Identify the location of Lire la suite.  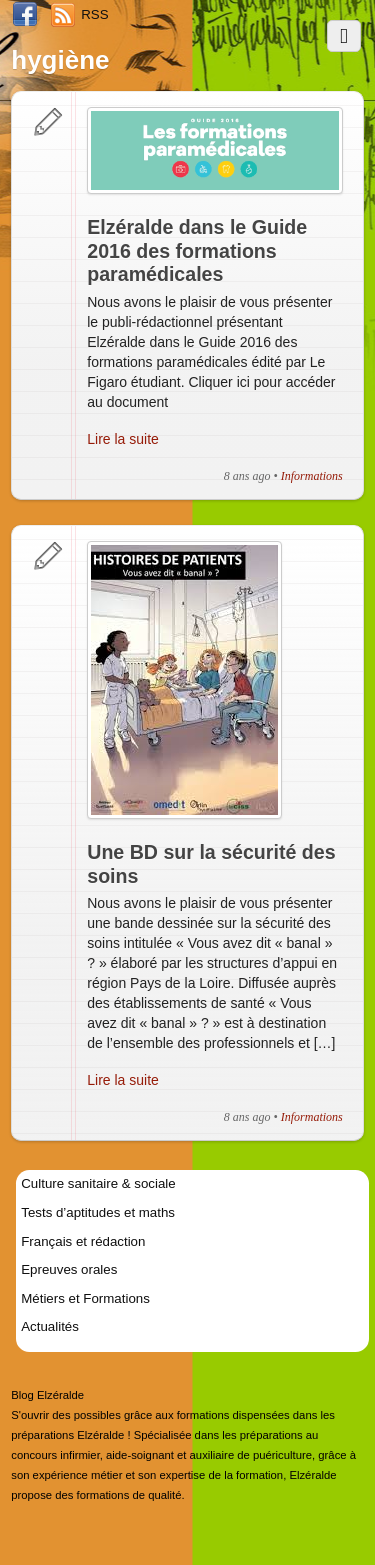
(123, 439).